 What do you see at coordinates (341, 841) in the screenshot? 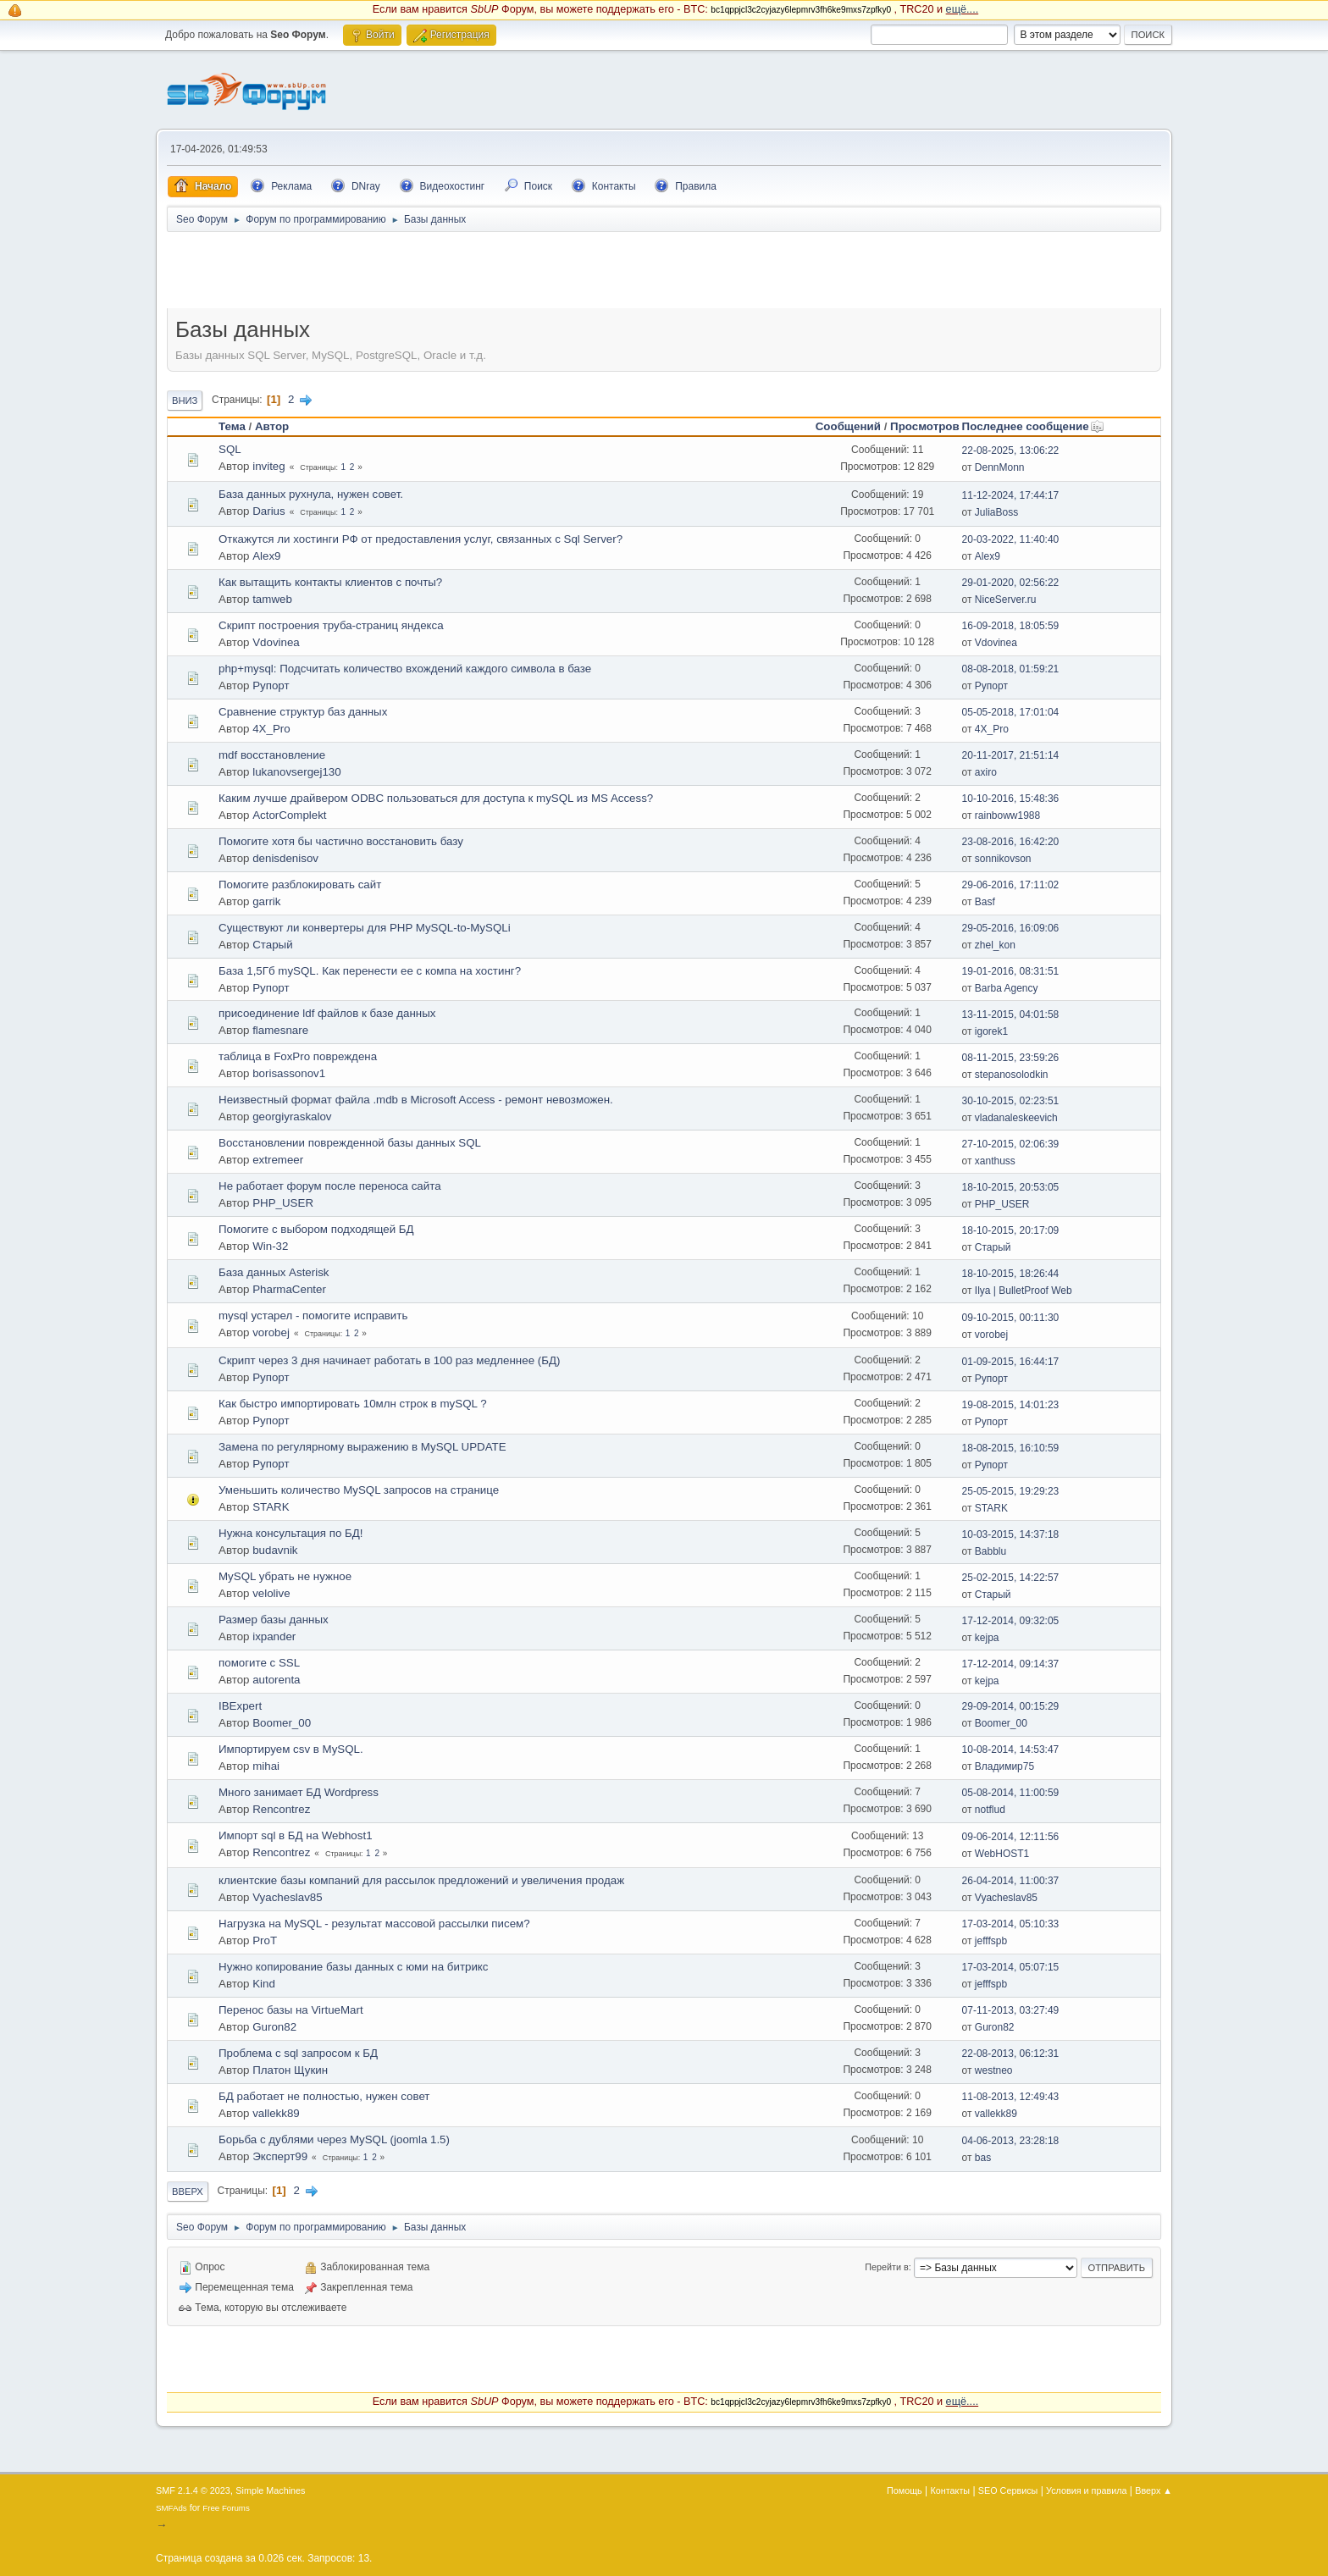
I see `Помогите хотя бы частично восстaновить базу` at bounding box center [341, 841].